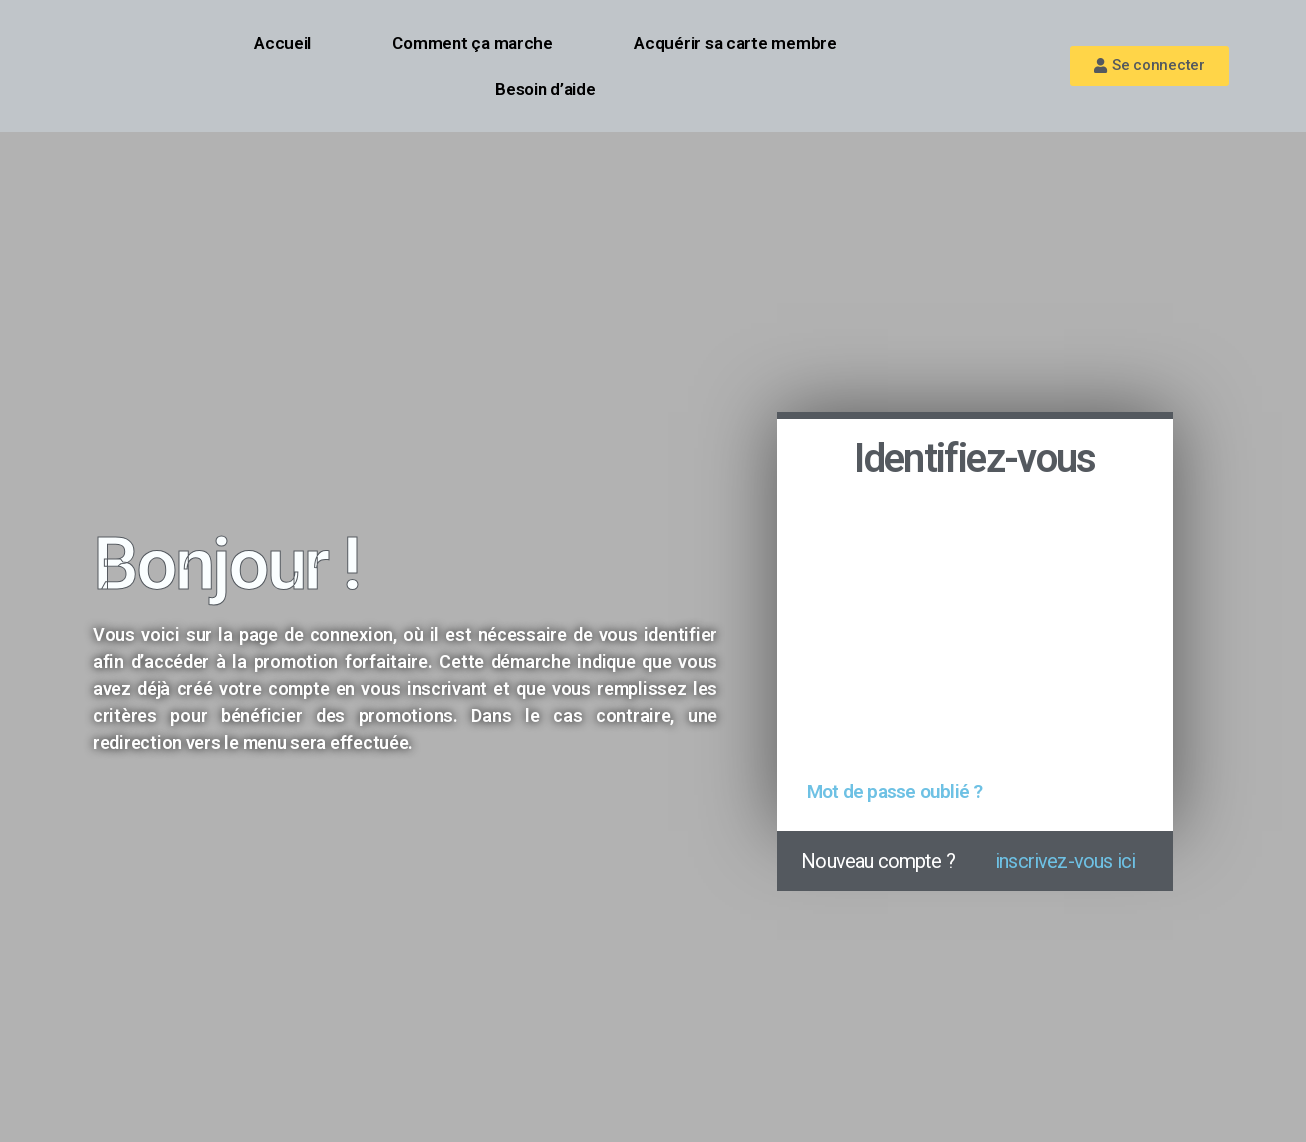 Image resolution: width=1306 pixels, height=1142 pixels. I want to click on Besoin d’aide, so click(545, 89).